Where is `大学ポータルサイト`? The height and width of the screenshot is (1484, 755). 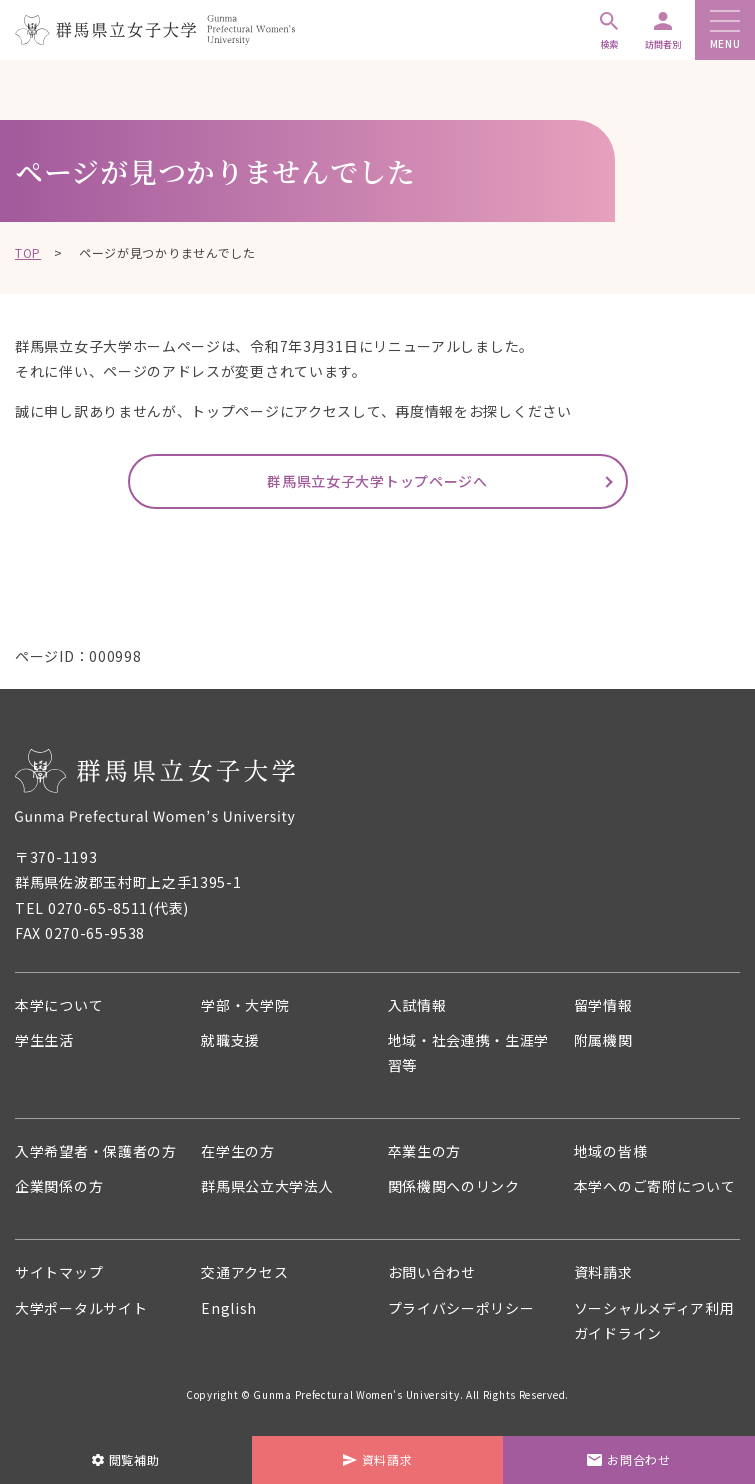
大学ポータルサイト is located at coordinates (81, 1308).